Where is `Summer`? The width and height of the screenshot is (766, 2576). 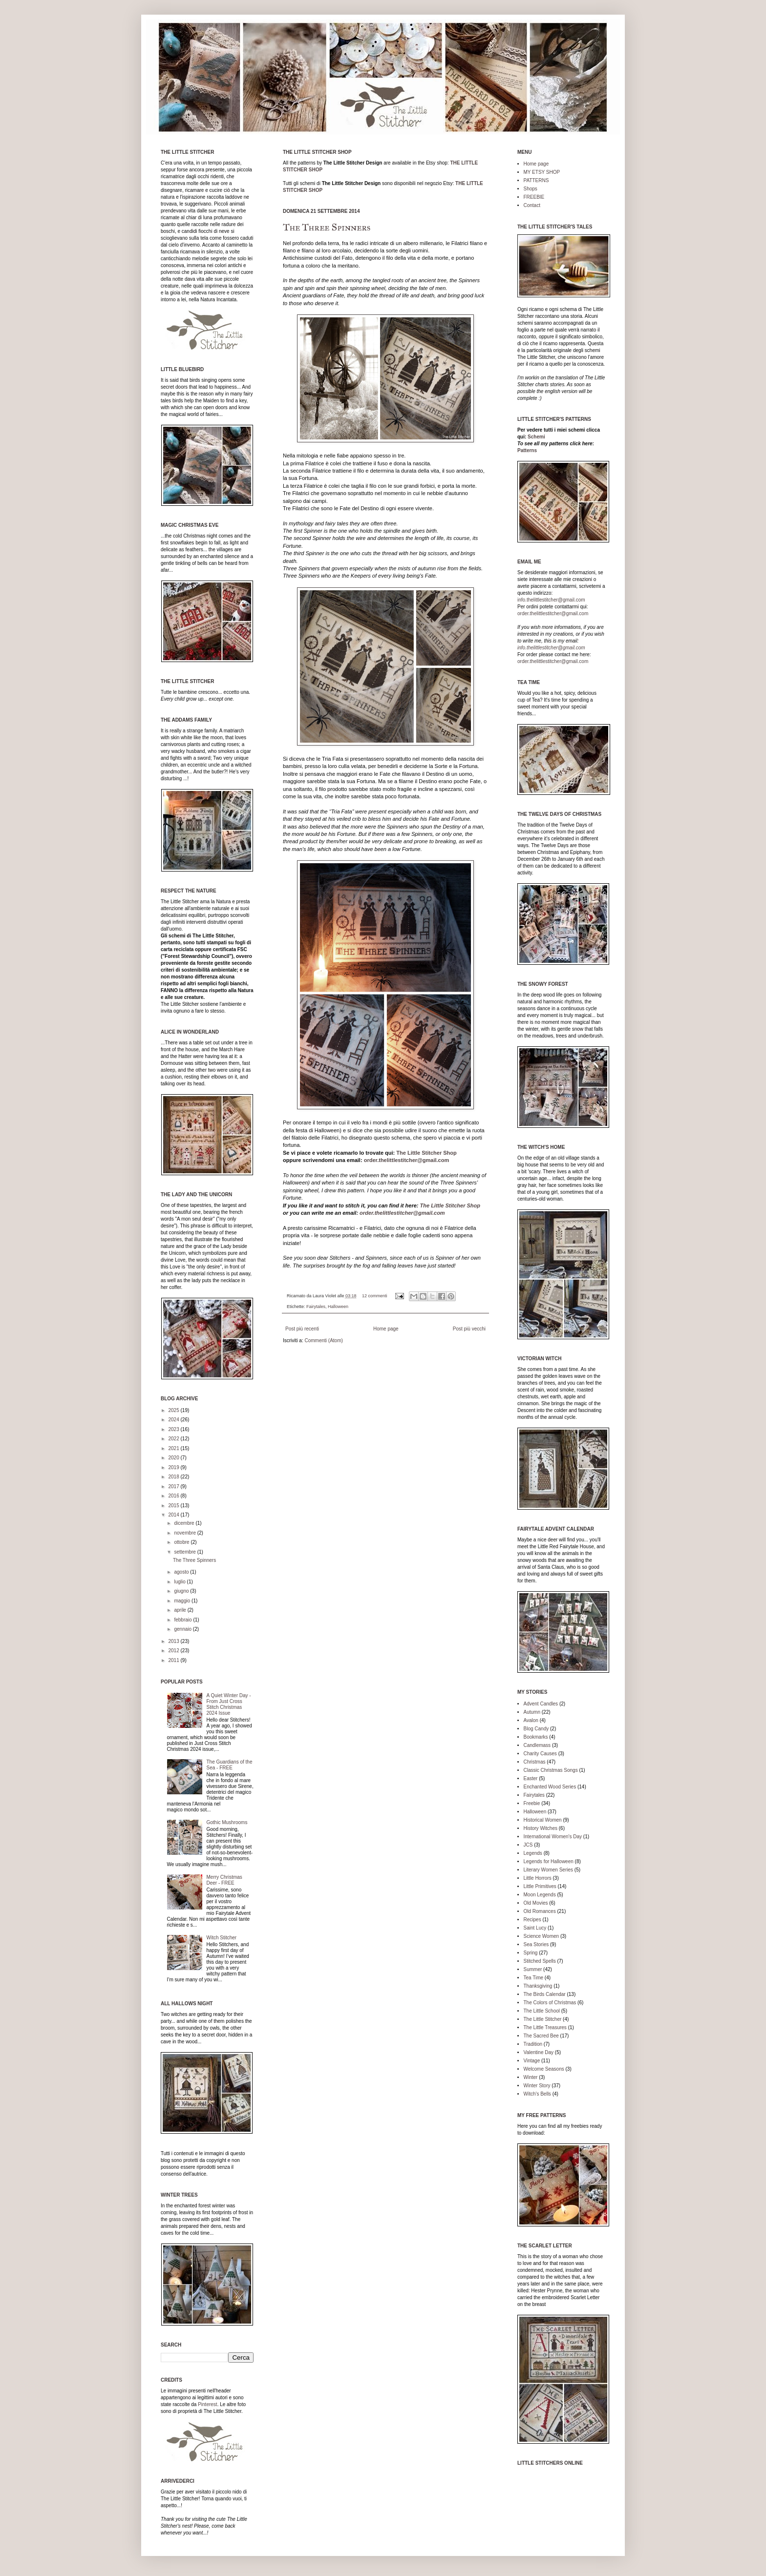
Summer is located at coordinates (533, 1969).